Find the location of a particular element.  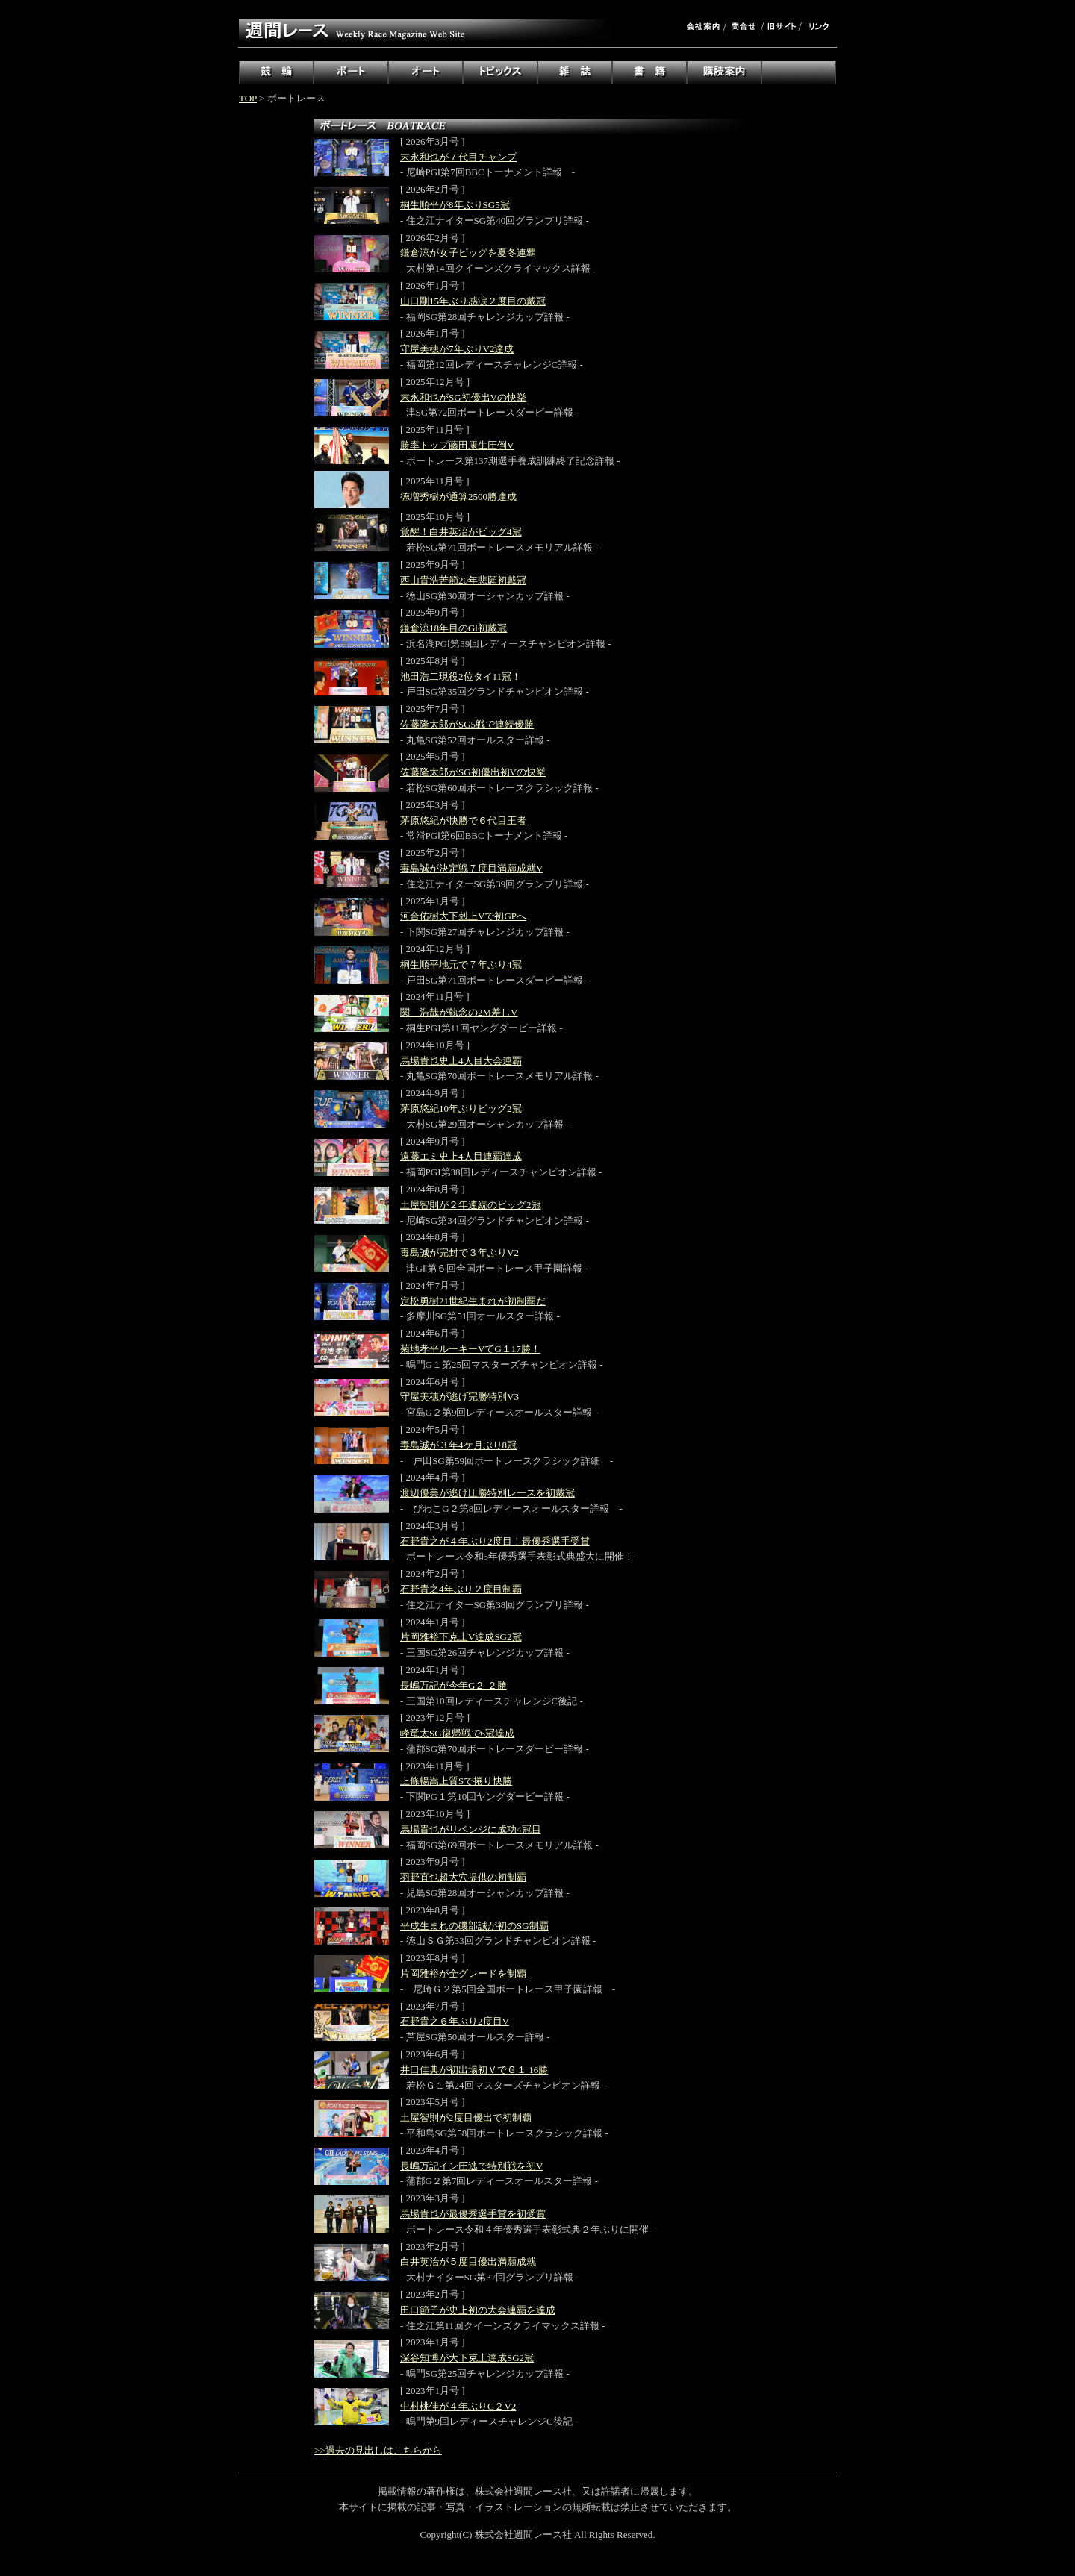

桐生順平地元で７年ぶり4冠 is located at coordinates (461, 964).